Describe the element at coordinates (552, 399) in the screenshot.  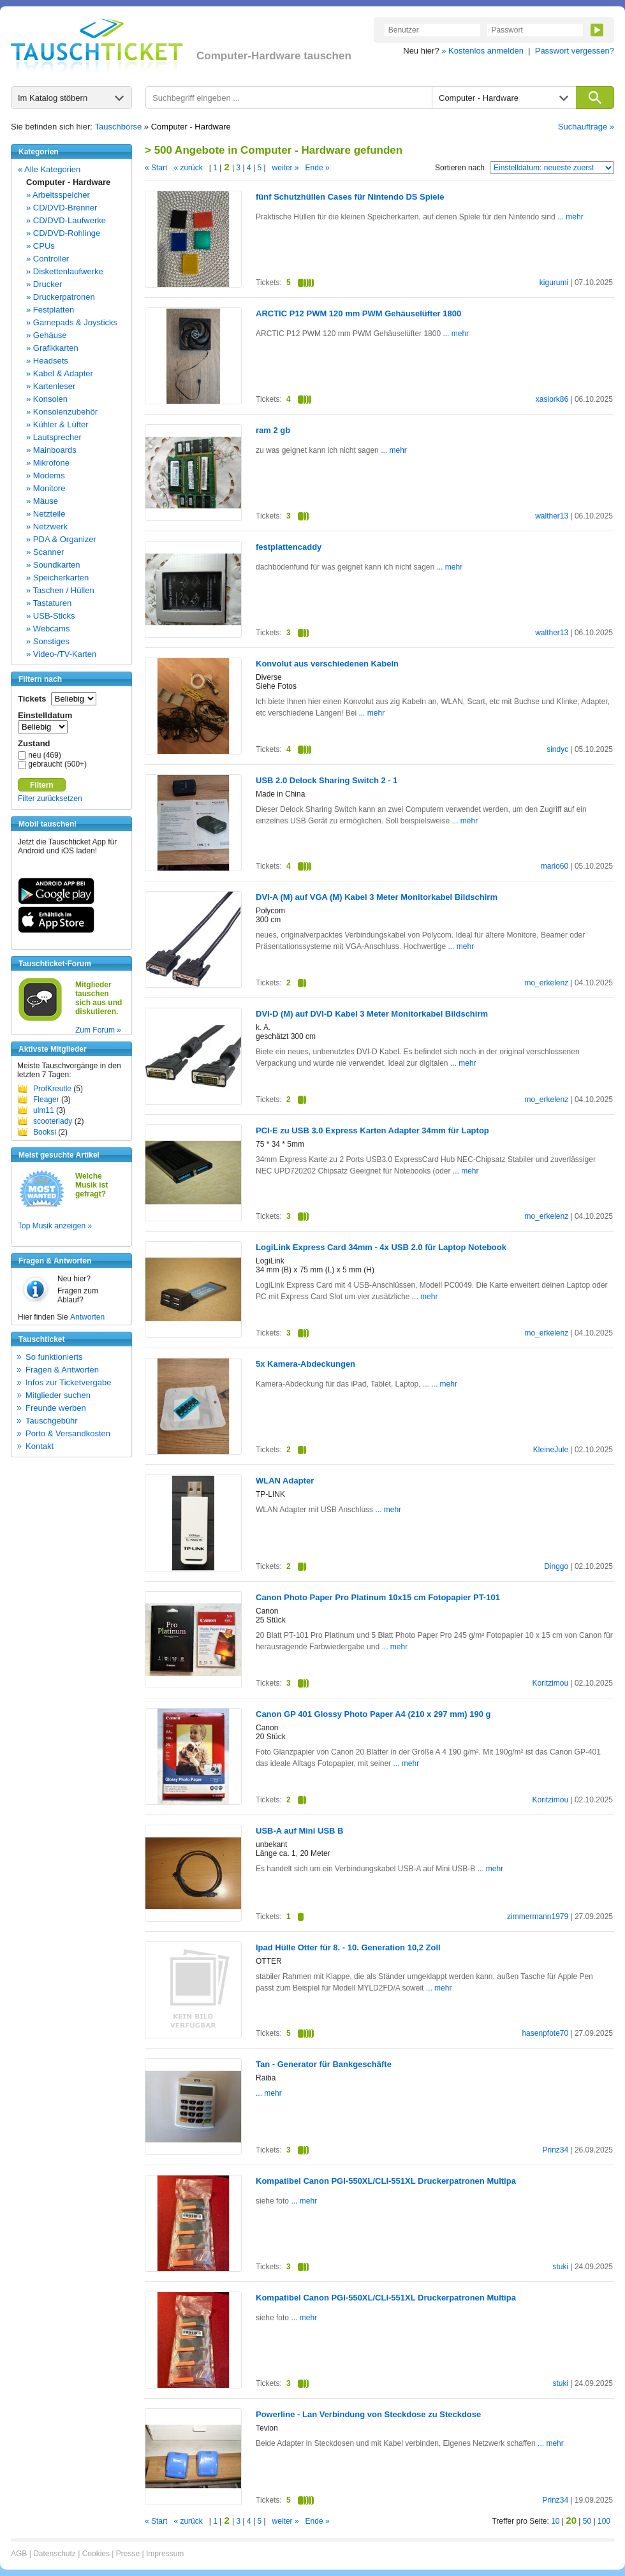
I see `xasiork86` at that location.